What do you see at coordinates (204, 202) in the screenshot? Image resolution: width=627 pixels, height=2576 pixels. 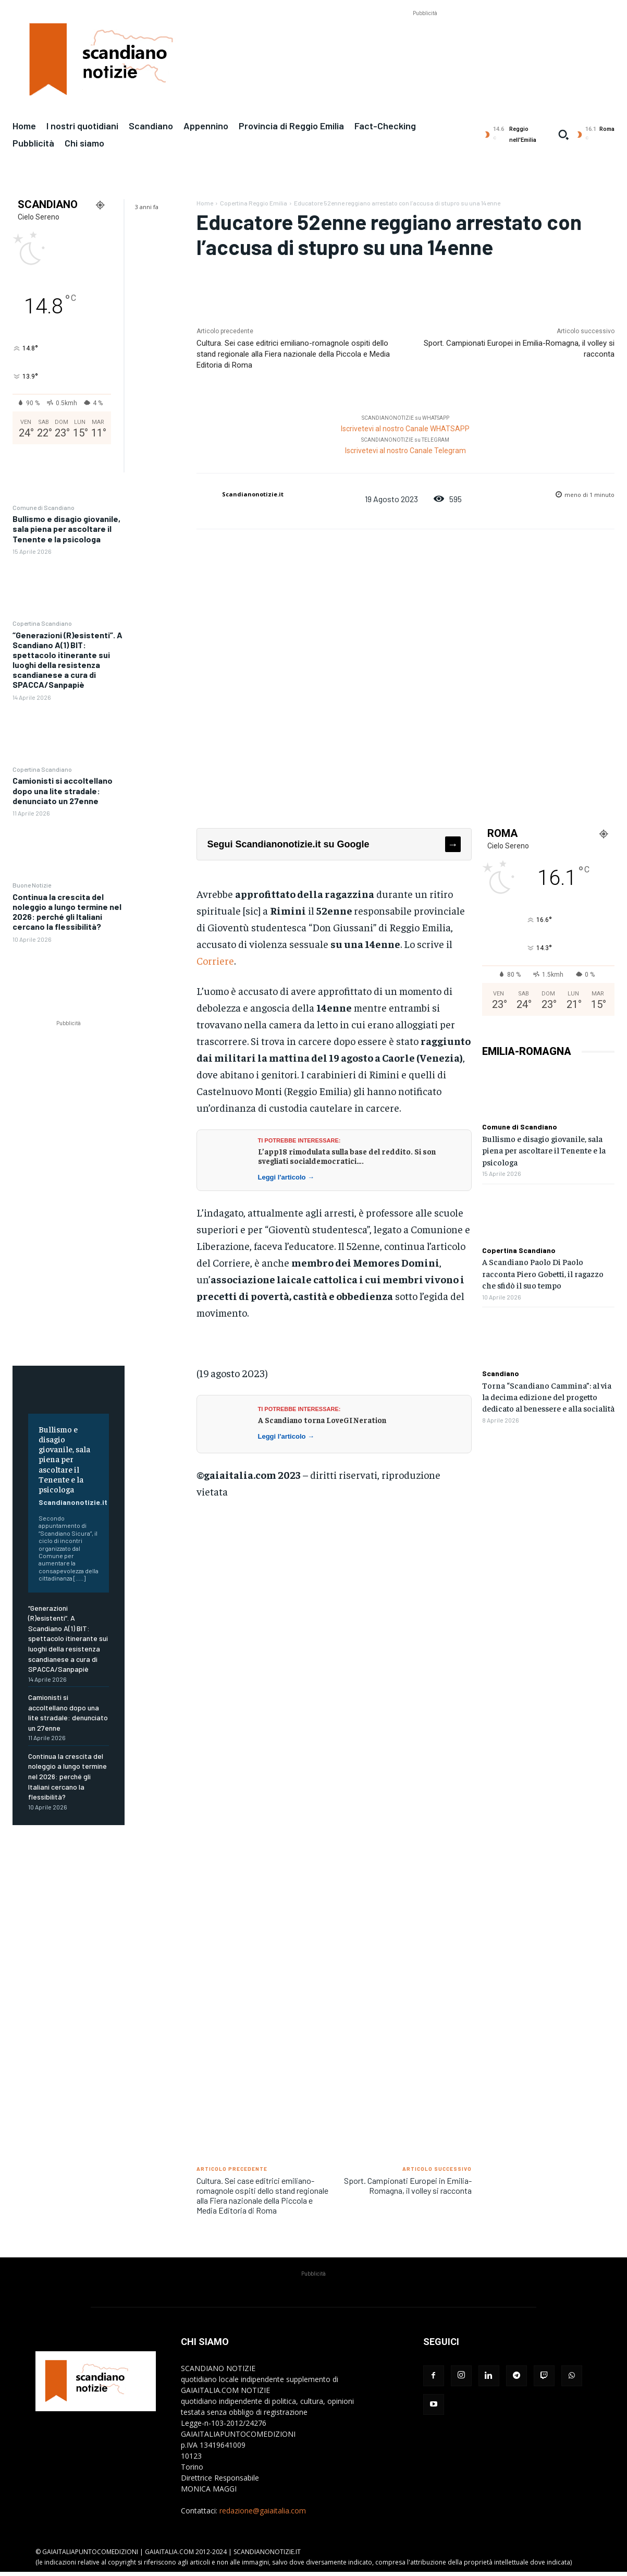 I see `Home` at bounding box center [204, 202].